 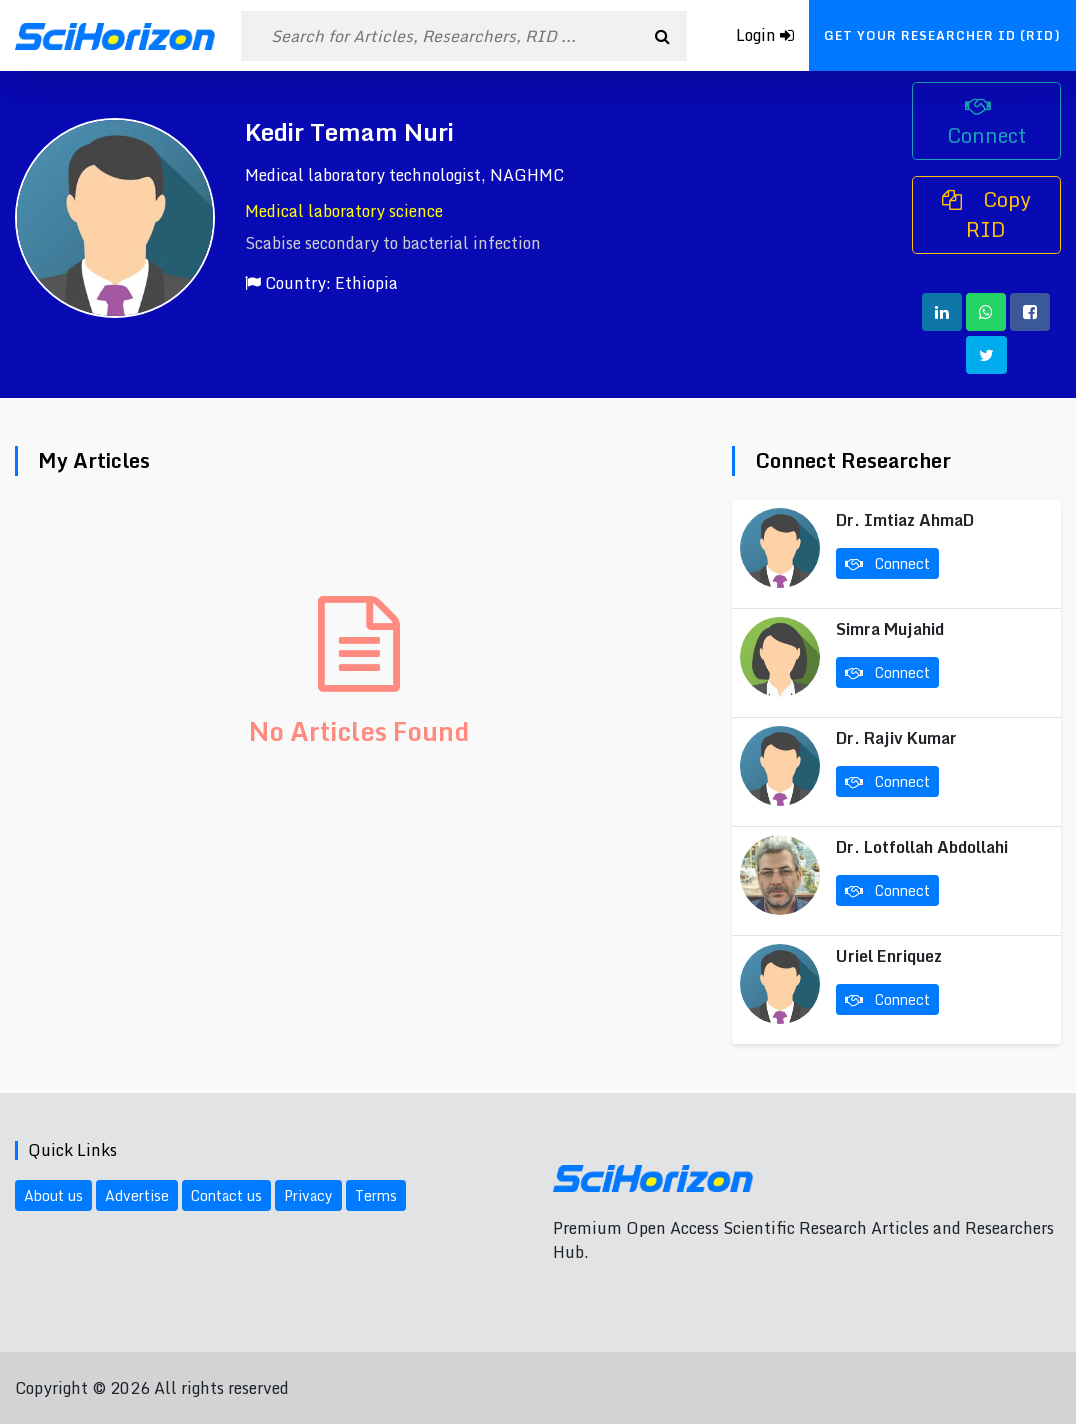 I want to click on Dr. Lotfollah Abdollahi, so click(x=922, y=847).